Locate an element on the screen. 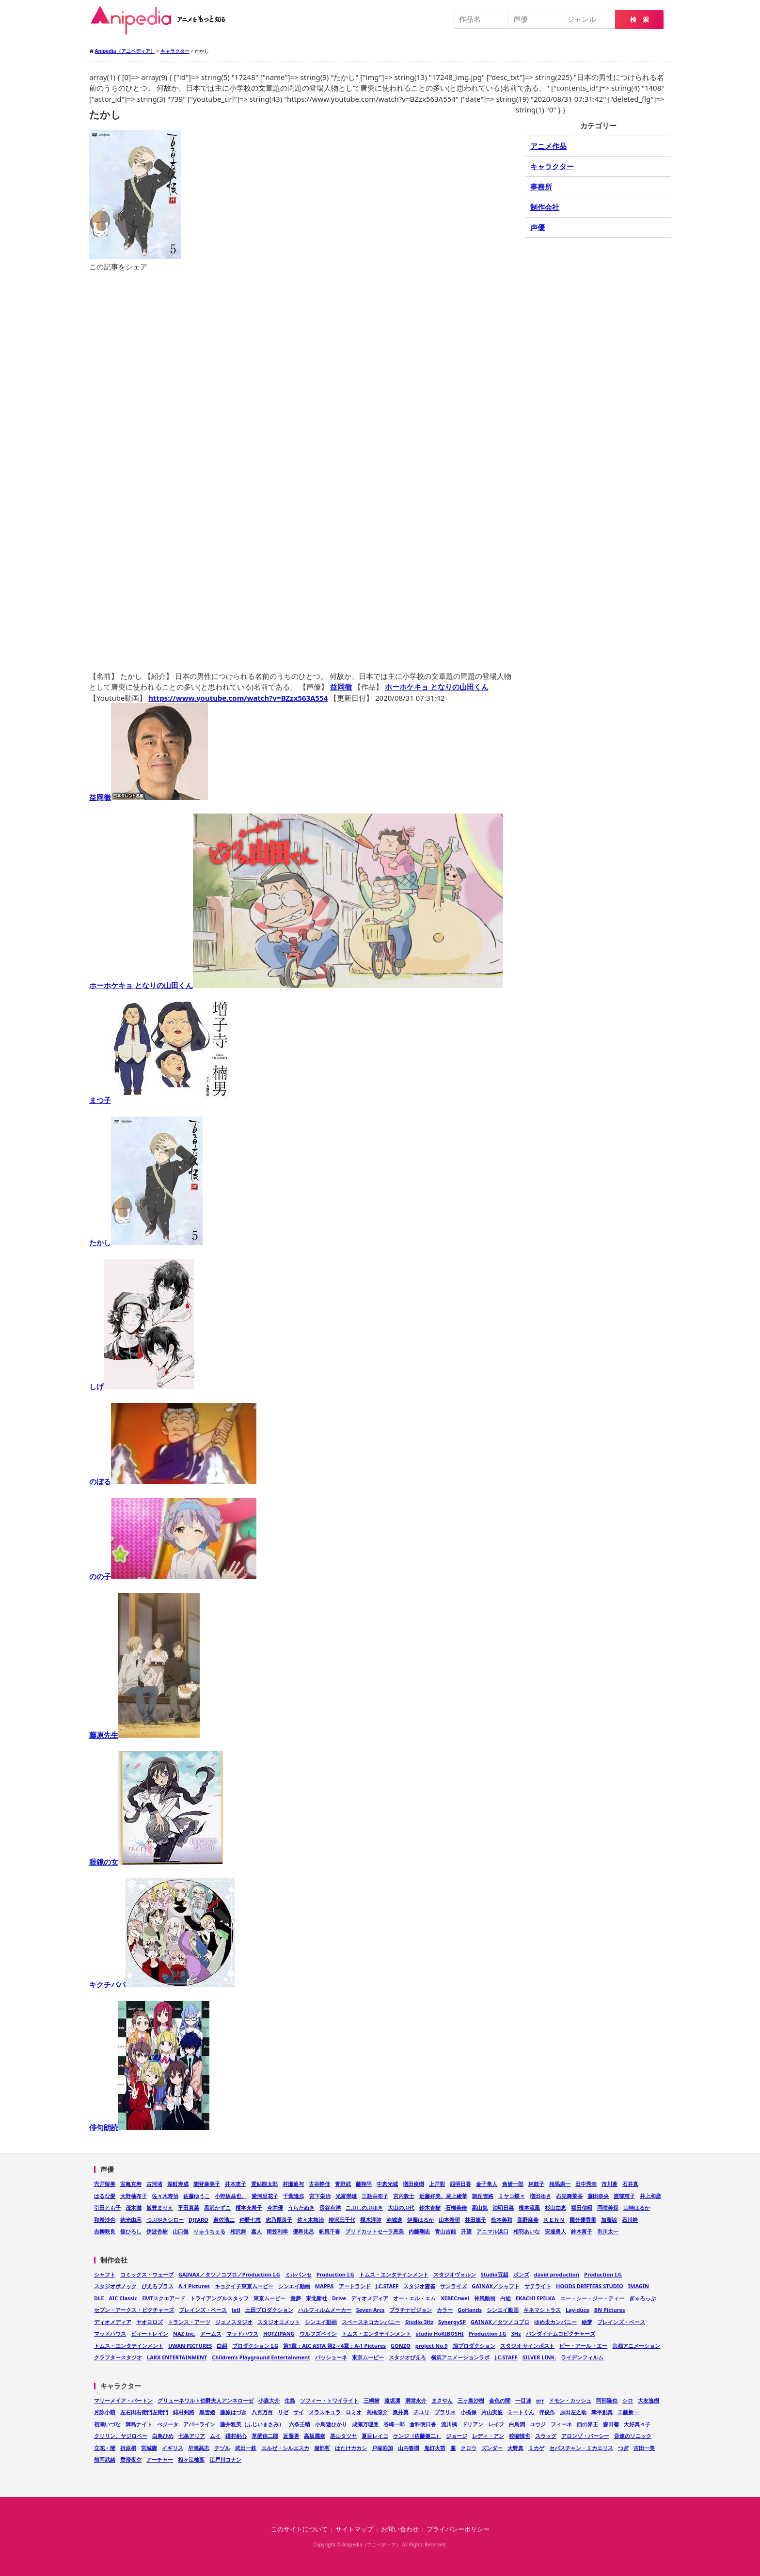 Image resolution: width=760 pixels, height=2576 pixels. 林鼓子 is located at coordinates (536, 2183).